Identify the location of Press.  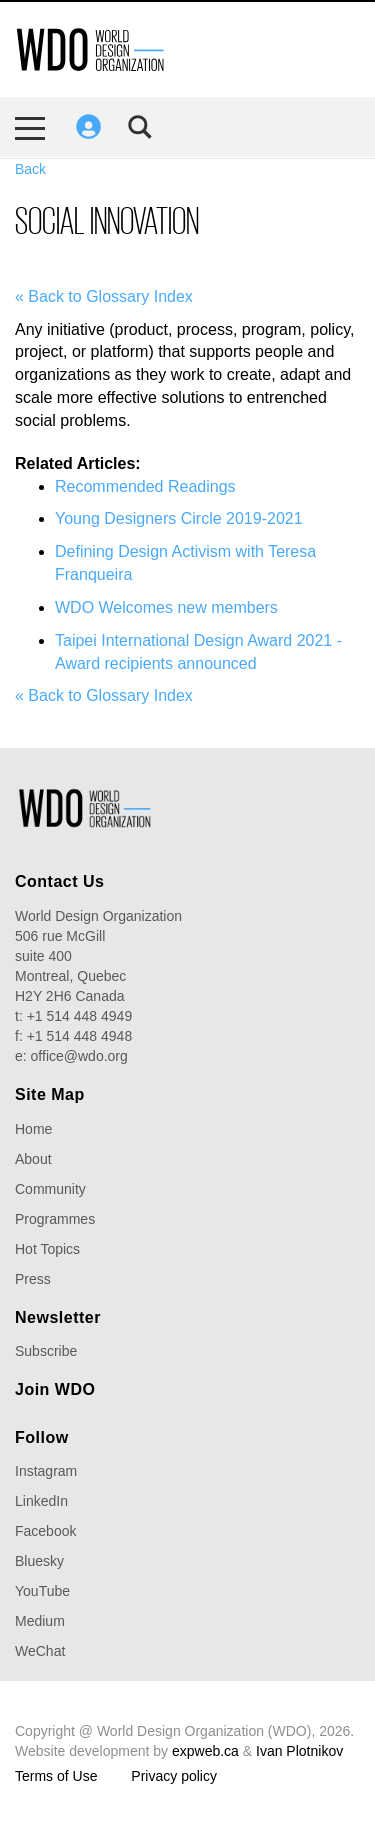
(33, 1279).